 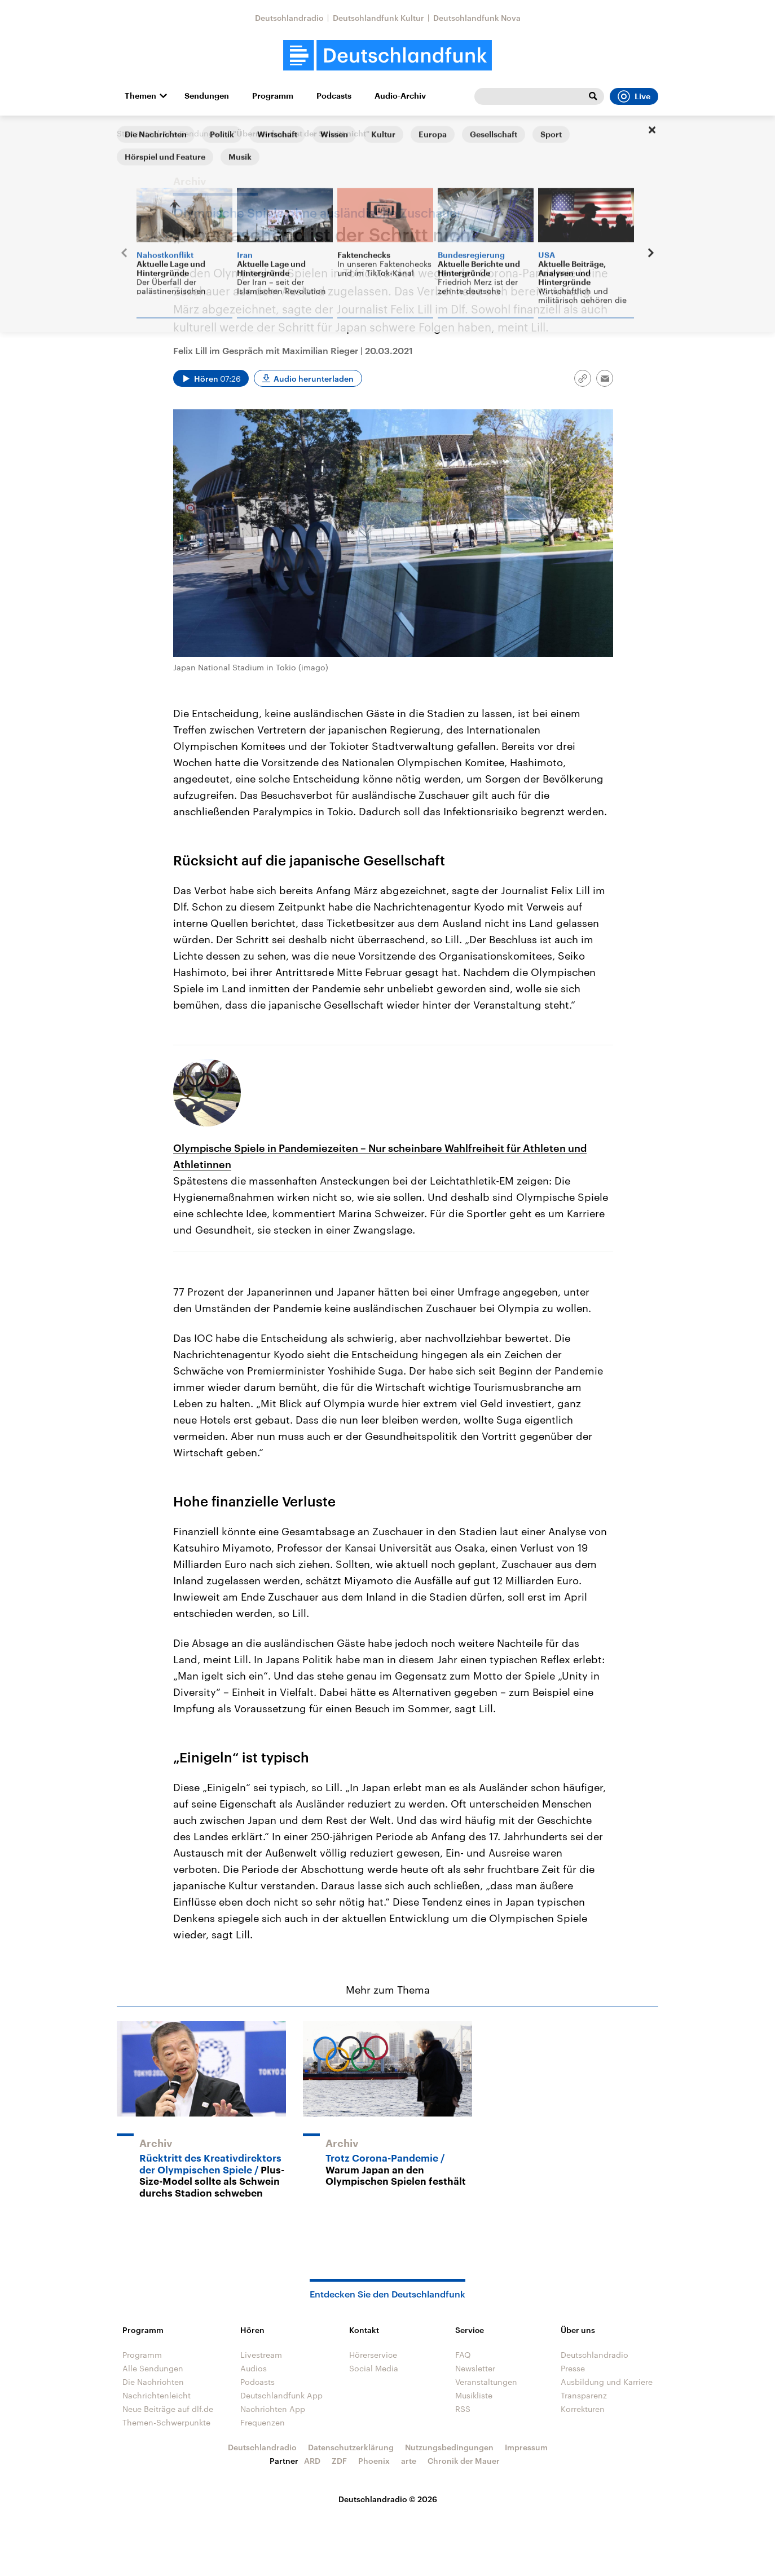 What do you see at coordinates (339, 2460) in the screenshot?
I see `ZDF` at bounding box center [339, 2460].